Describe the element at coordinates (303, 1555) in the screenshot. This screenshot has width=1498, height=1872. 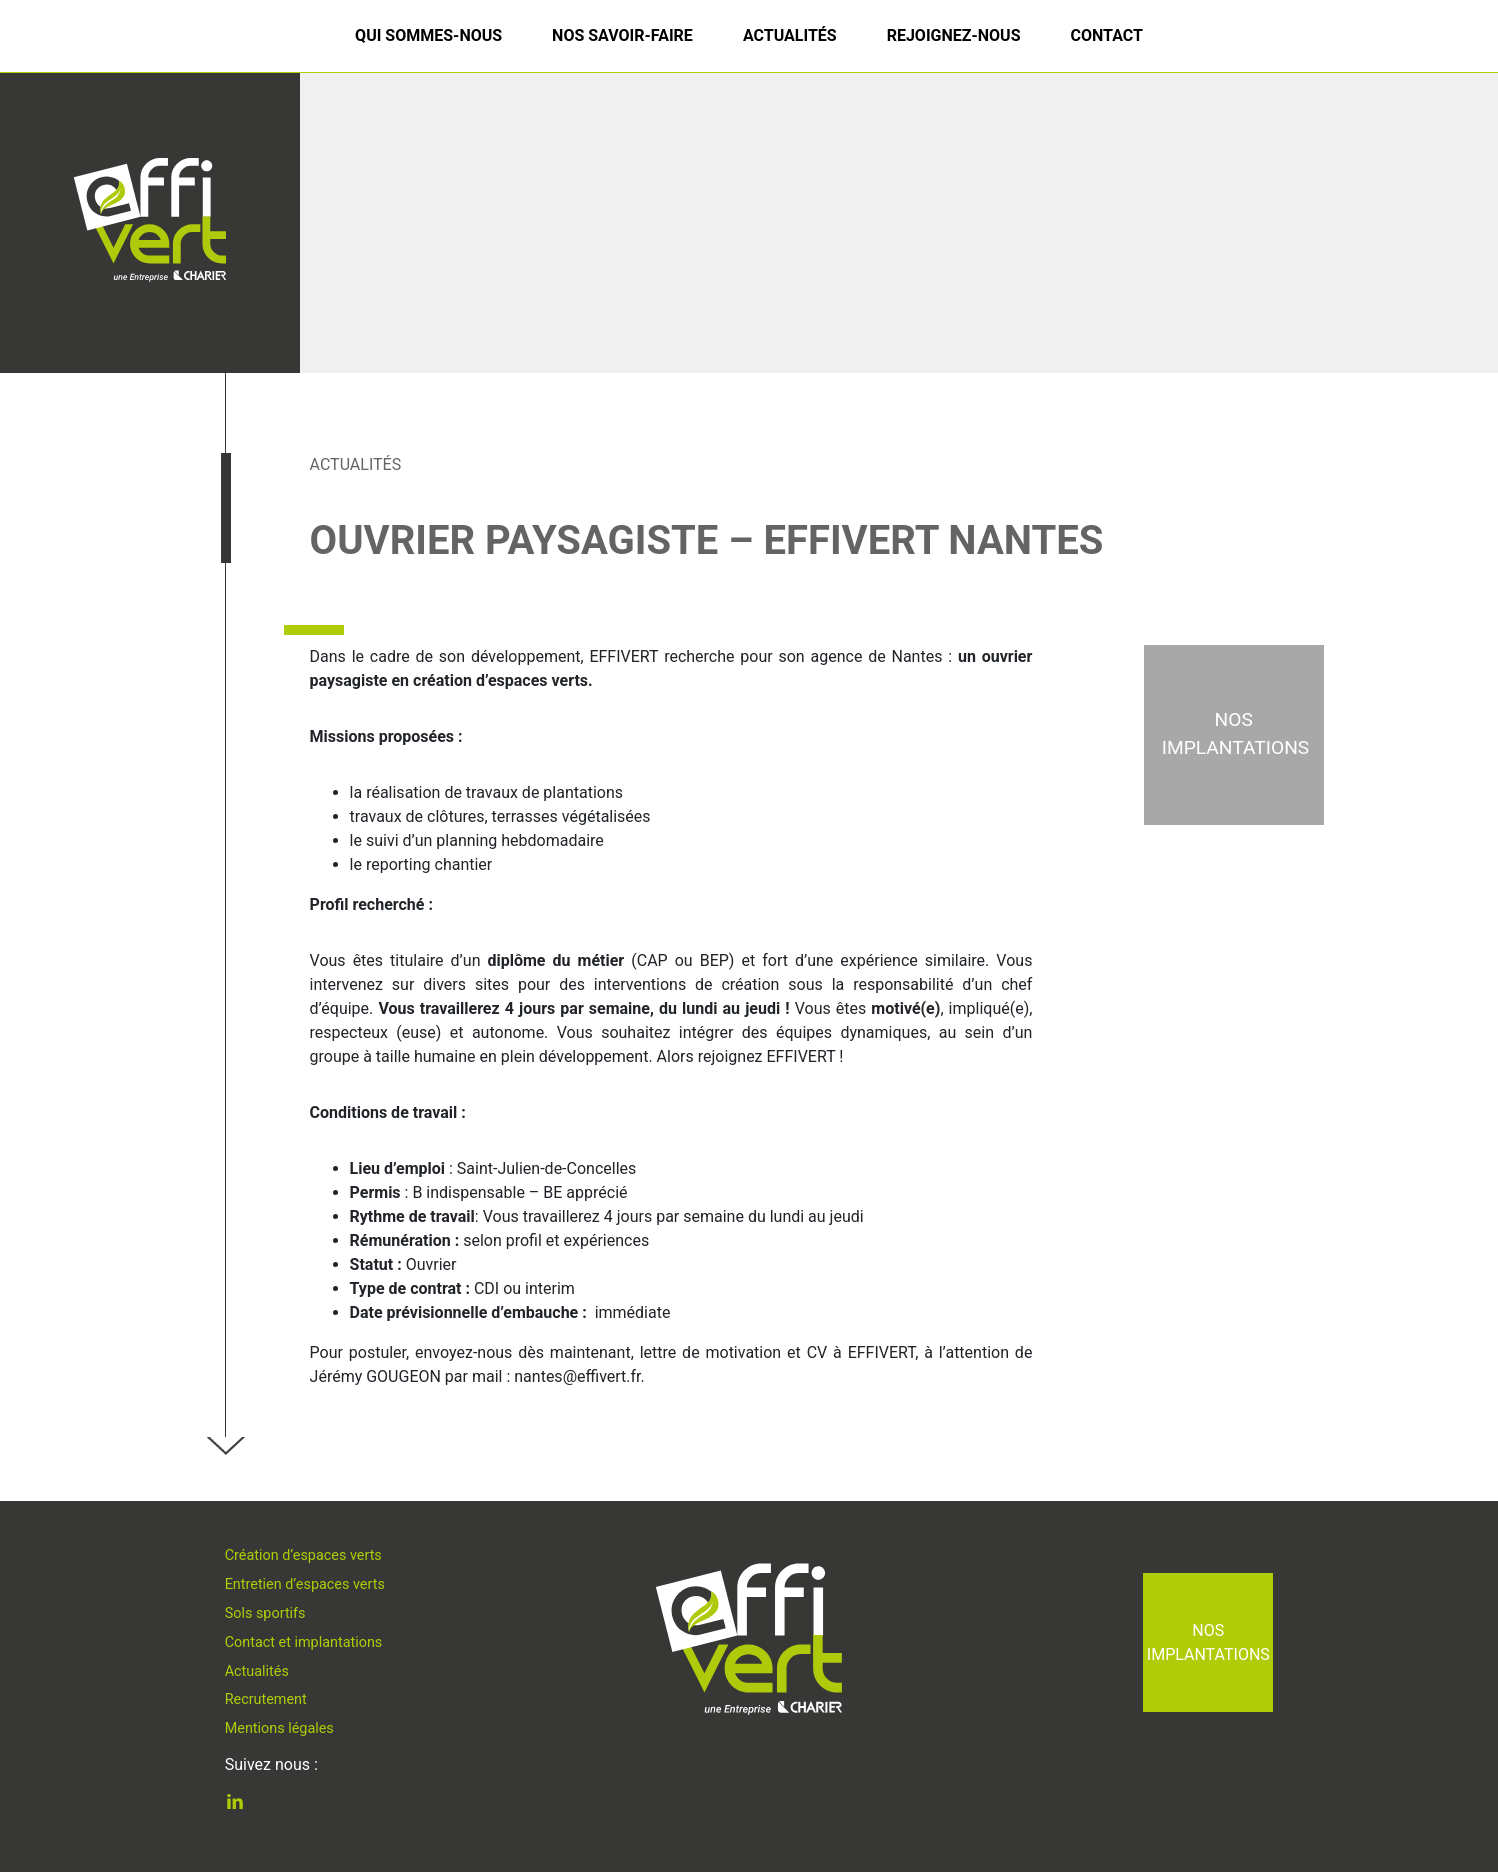
I see `Création d’espaces verts` at that location.